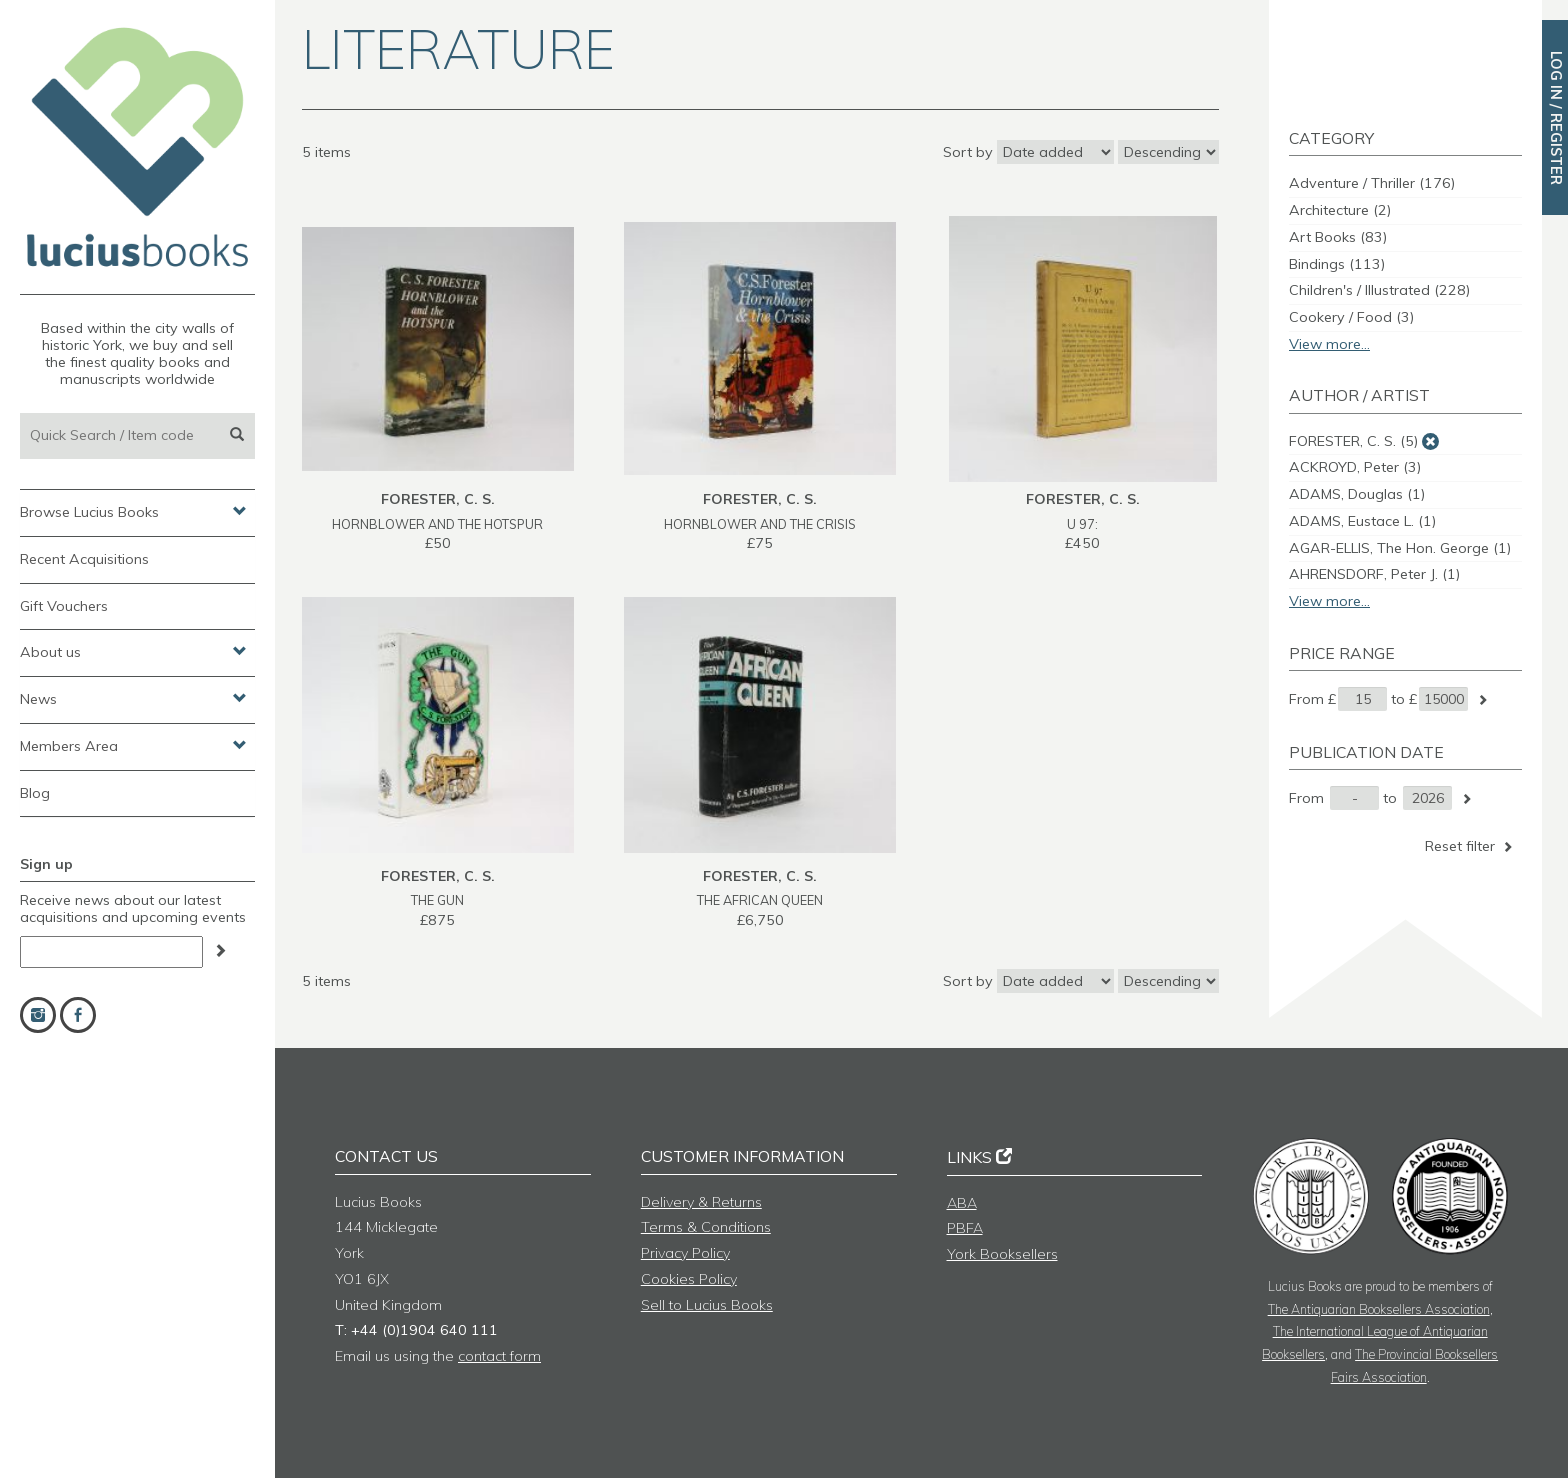  Describe the element at coordinates (1357, 494) in the screenshot. I see `ADAMS, Douglas` at that location.